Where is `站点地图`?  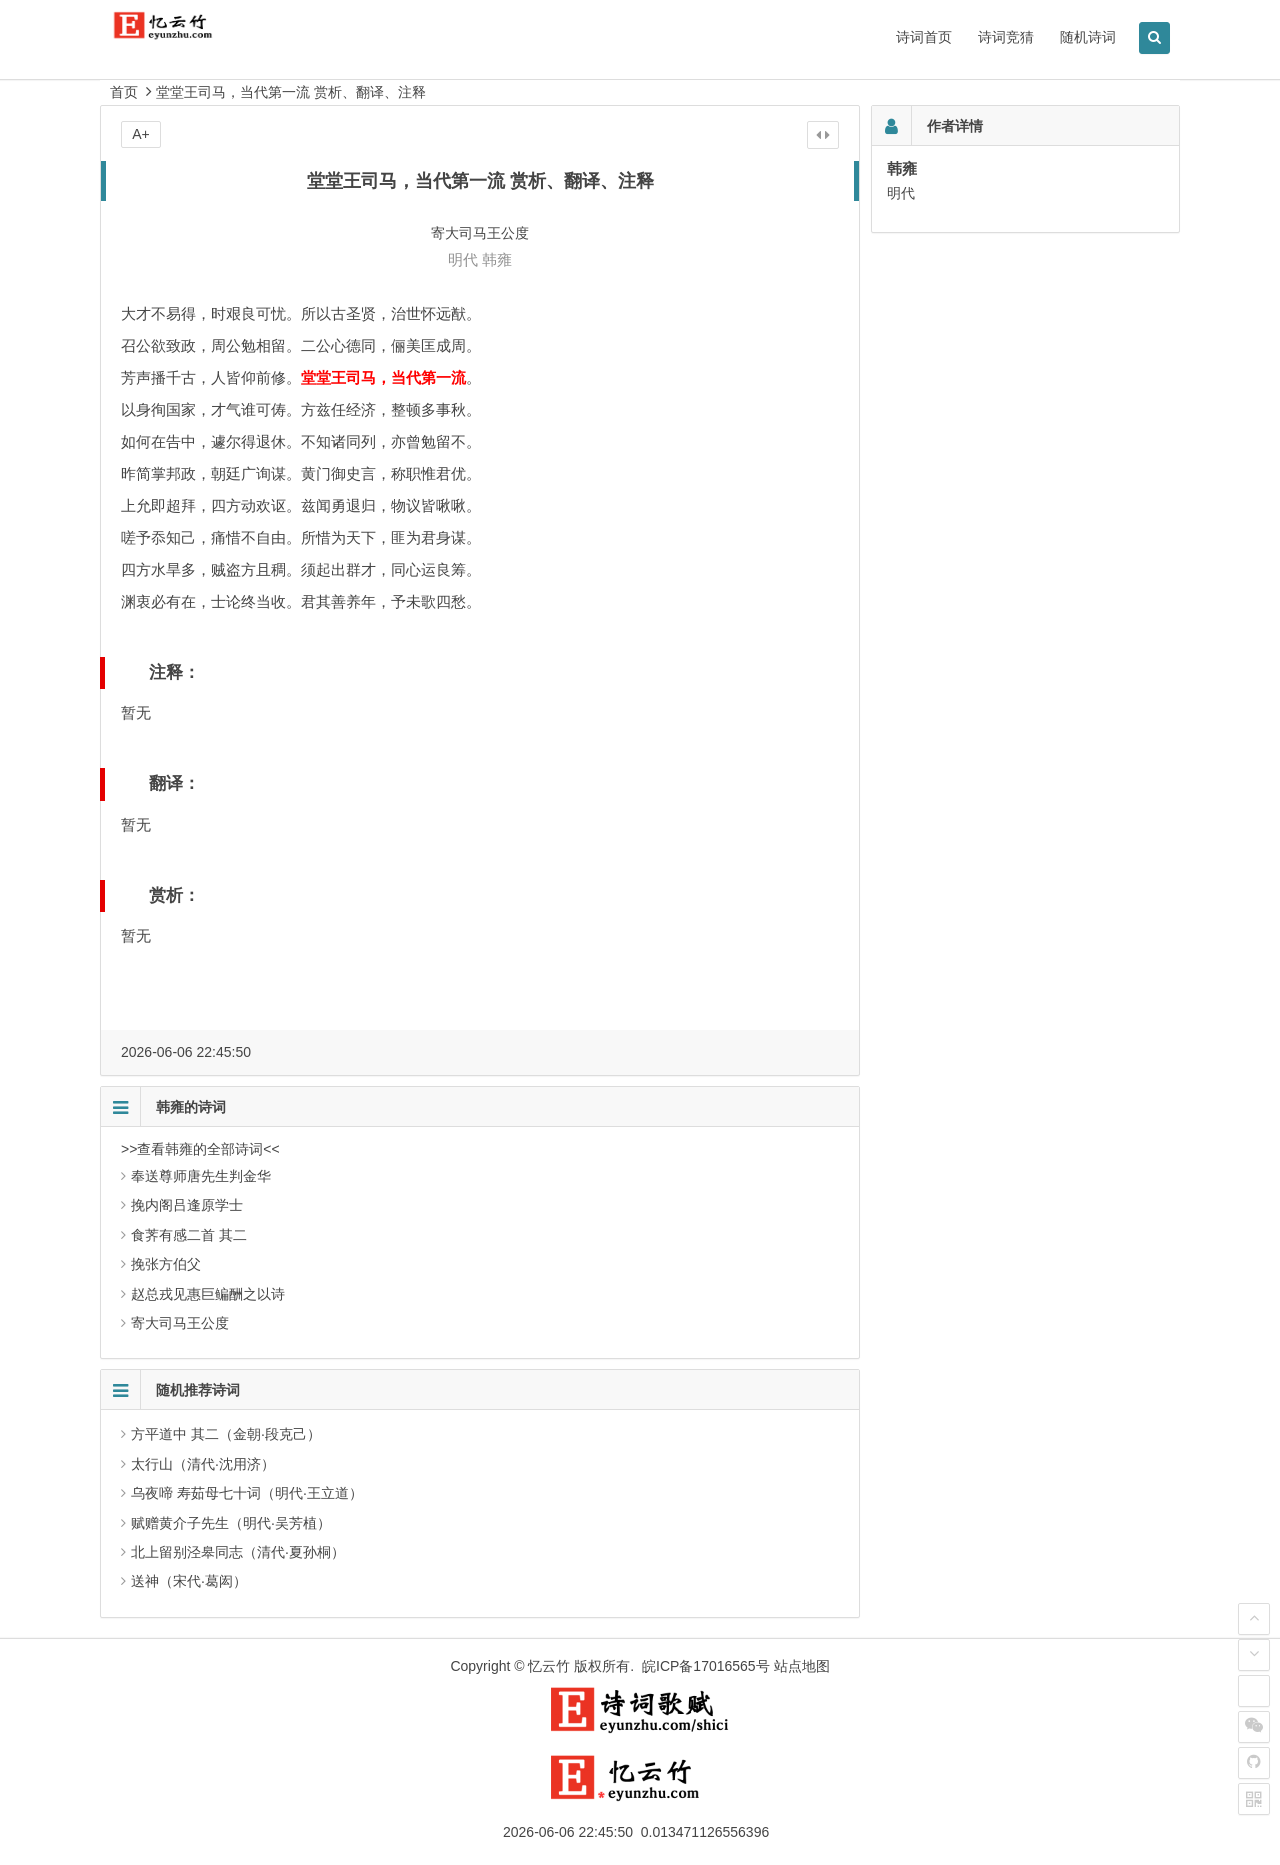 站点地图 is located at coordinates (802, 1666).